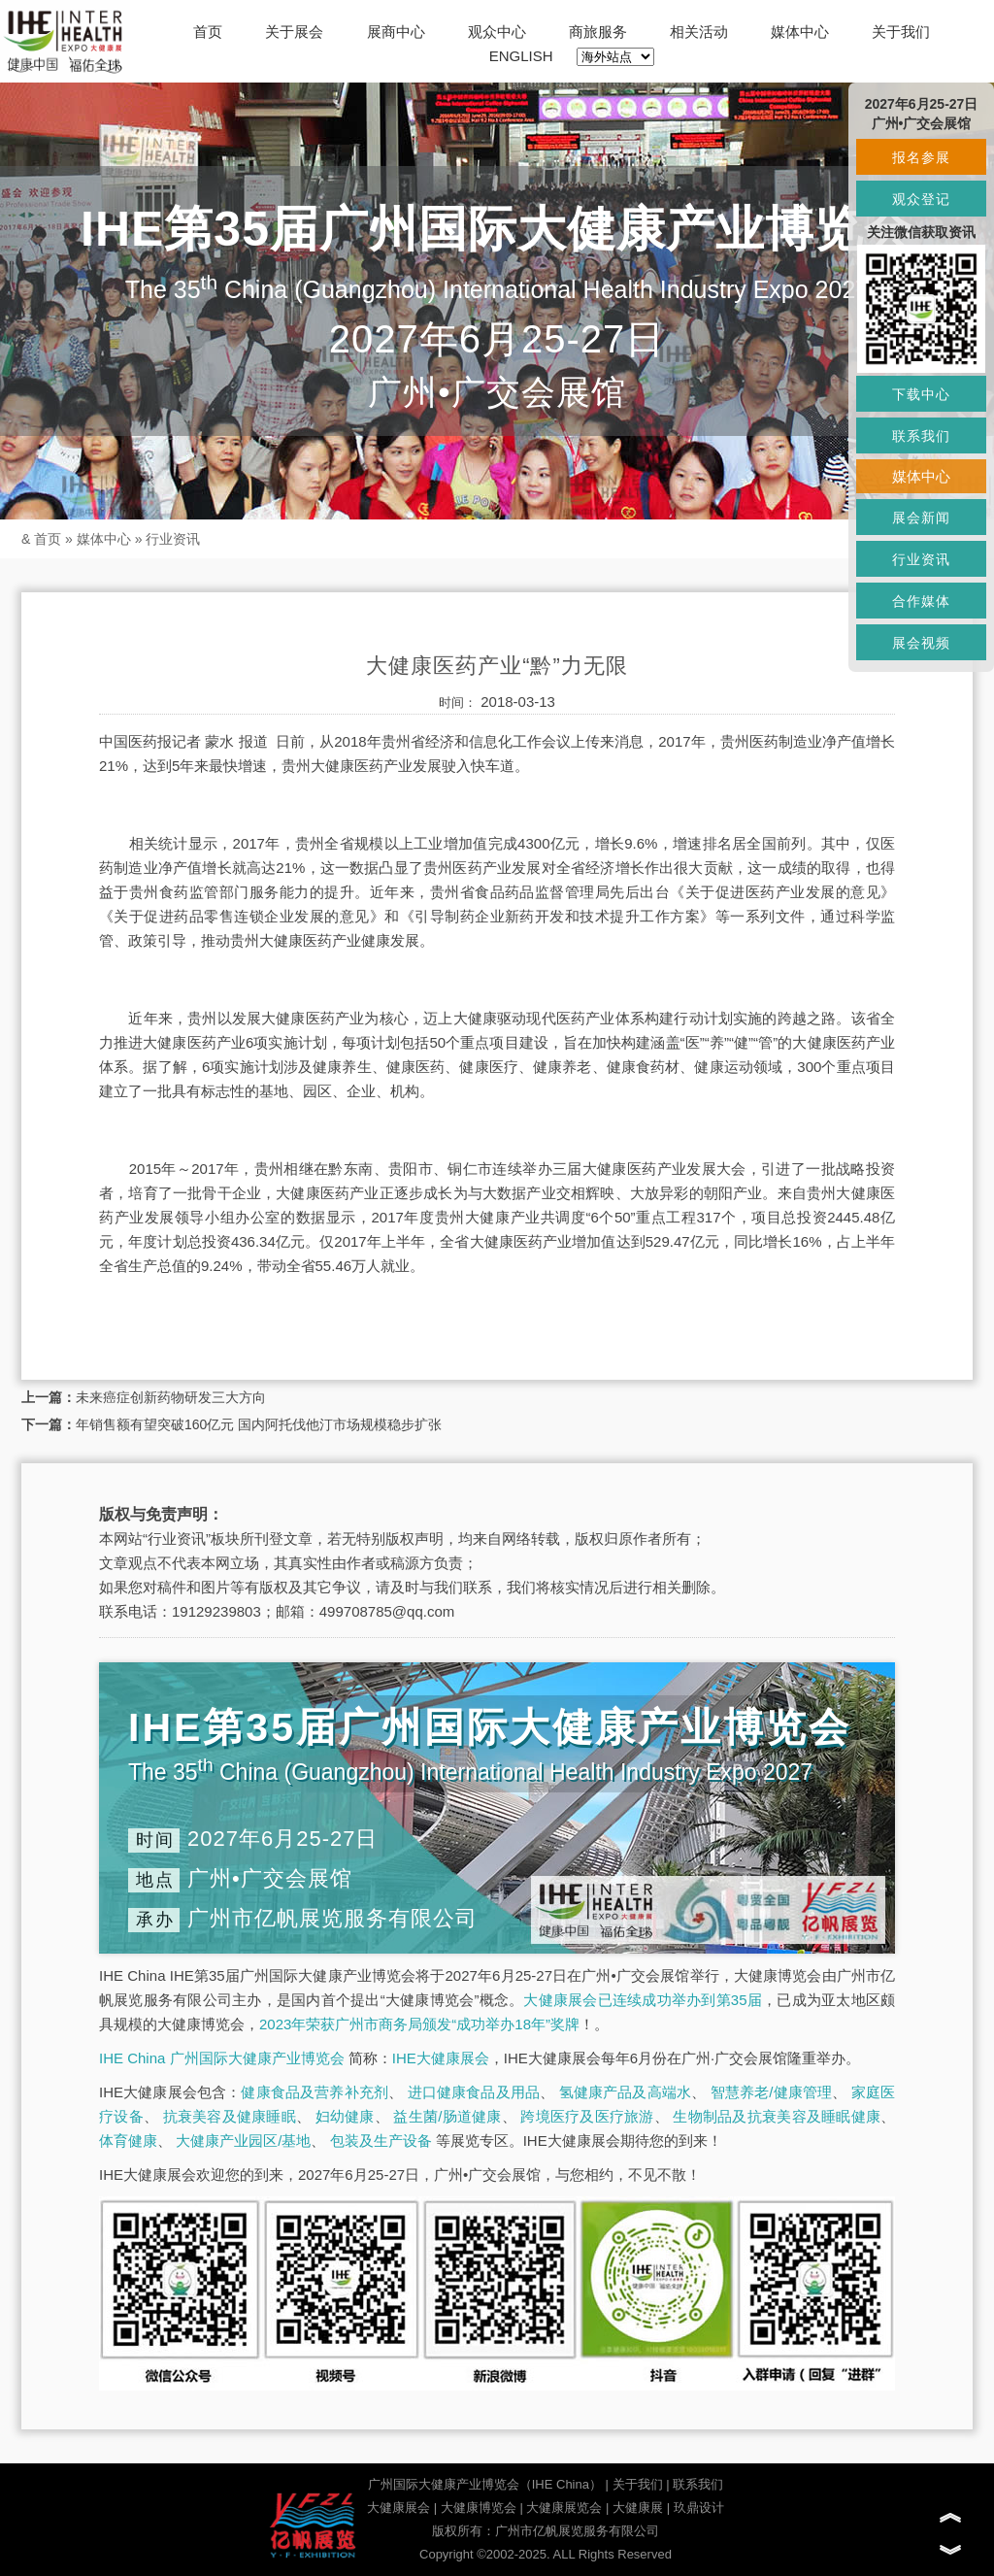 This screenshot has width=994, height=2576. Describe the element at coordinates (698, 2484) in the screenshot. I see `联系我们` at that location.